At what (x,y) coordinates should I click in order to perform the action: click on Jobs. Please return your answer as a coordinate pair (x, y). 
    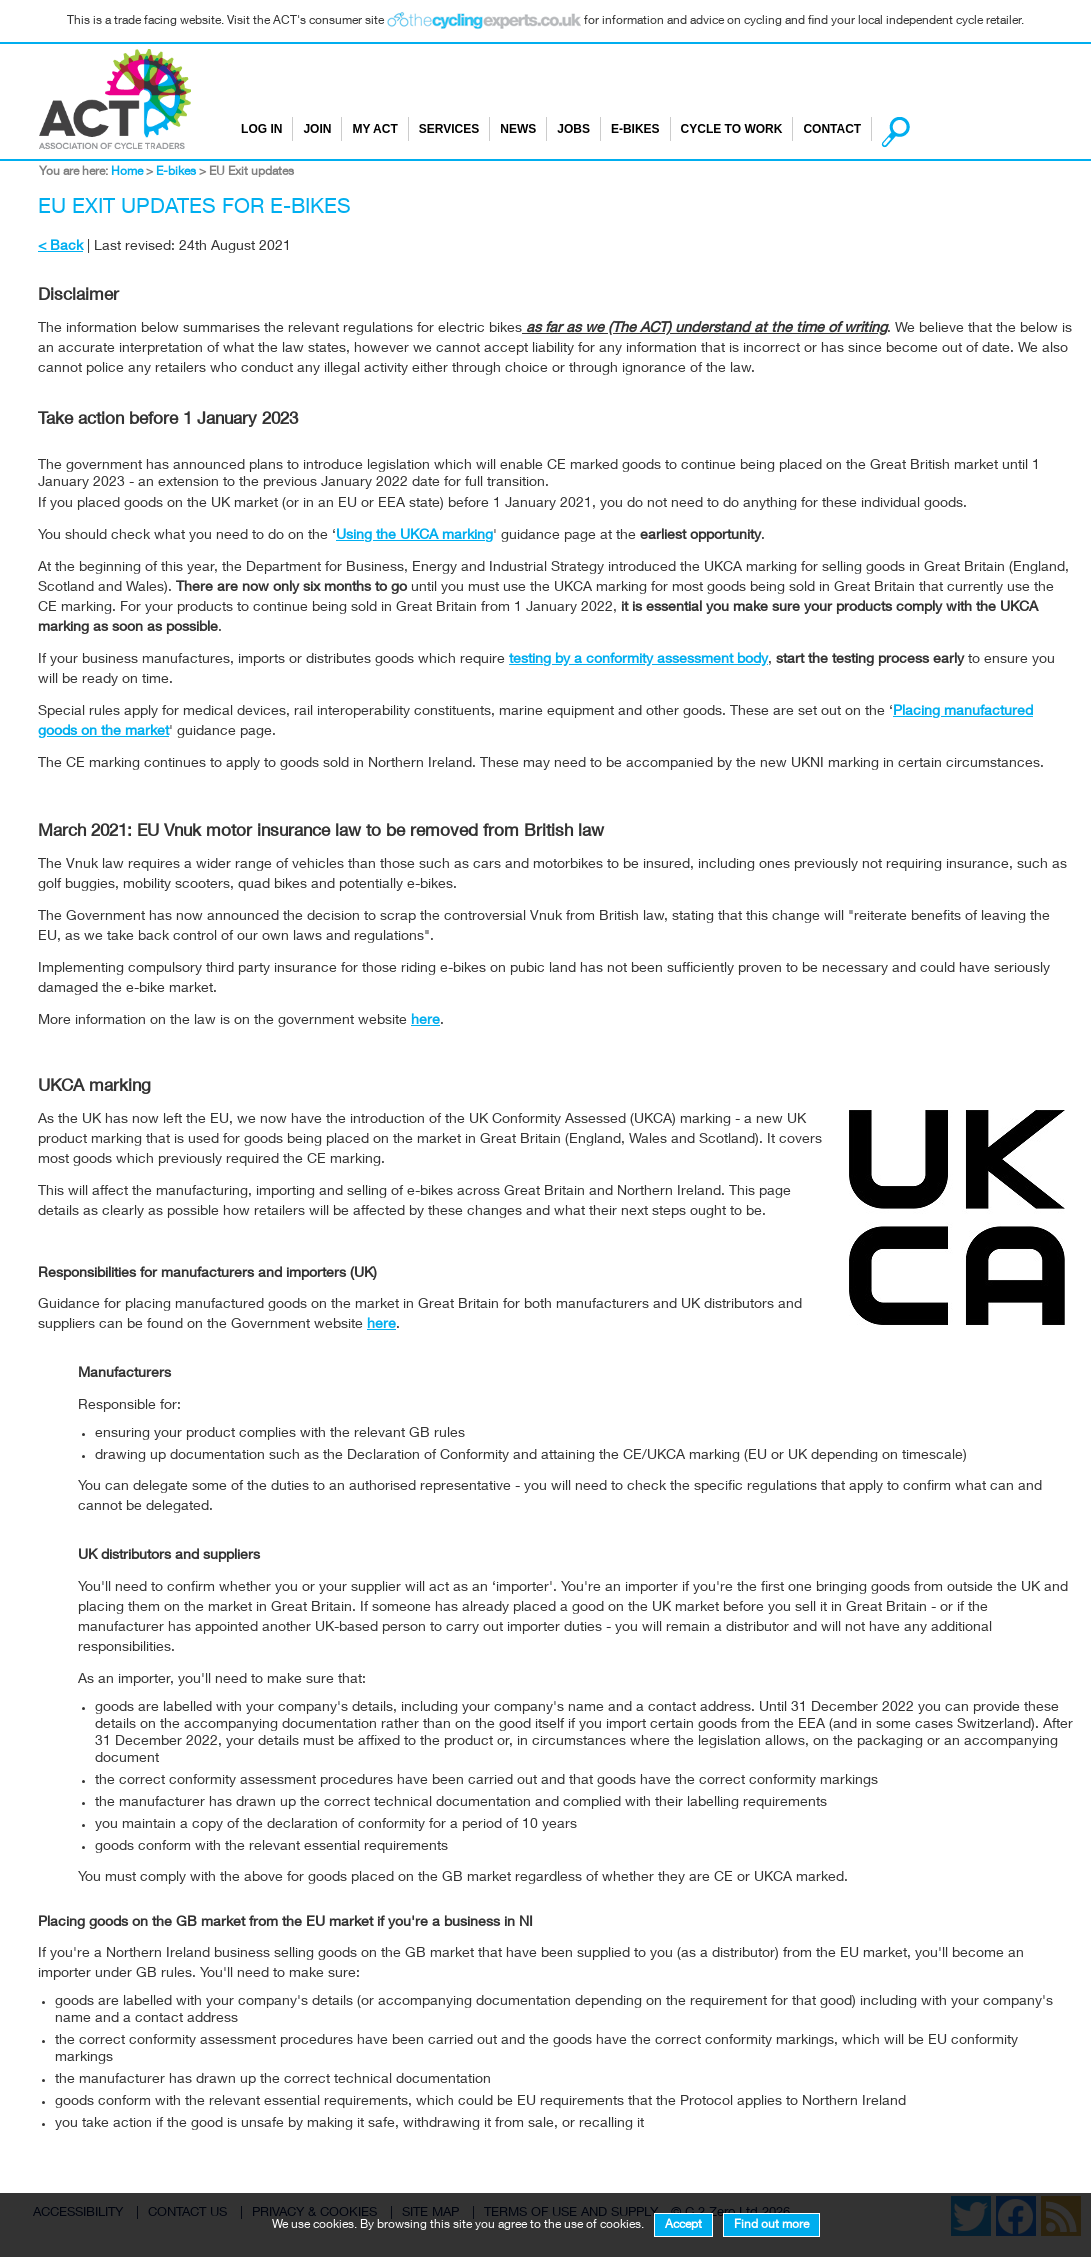
    Looking at the image, I should click on (573, 129).